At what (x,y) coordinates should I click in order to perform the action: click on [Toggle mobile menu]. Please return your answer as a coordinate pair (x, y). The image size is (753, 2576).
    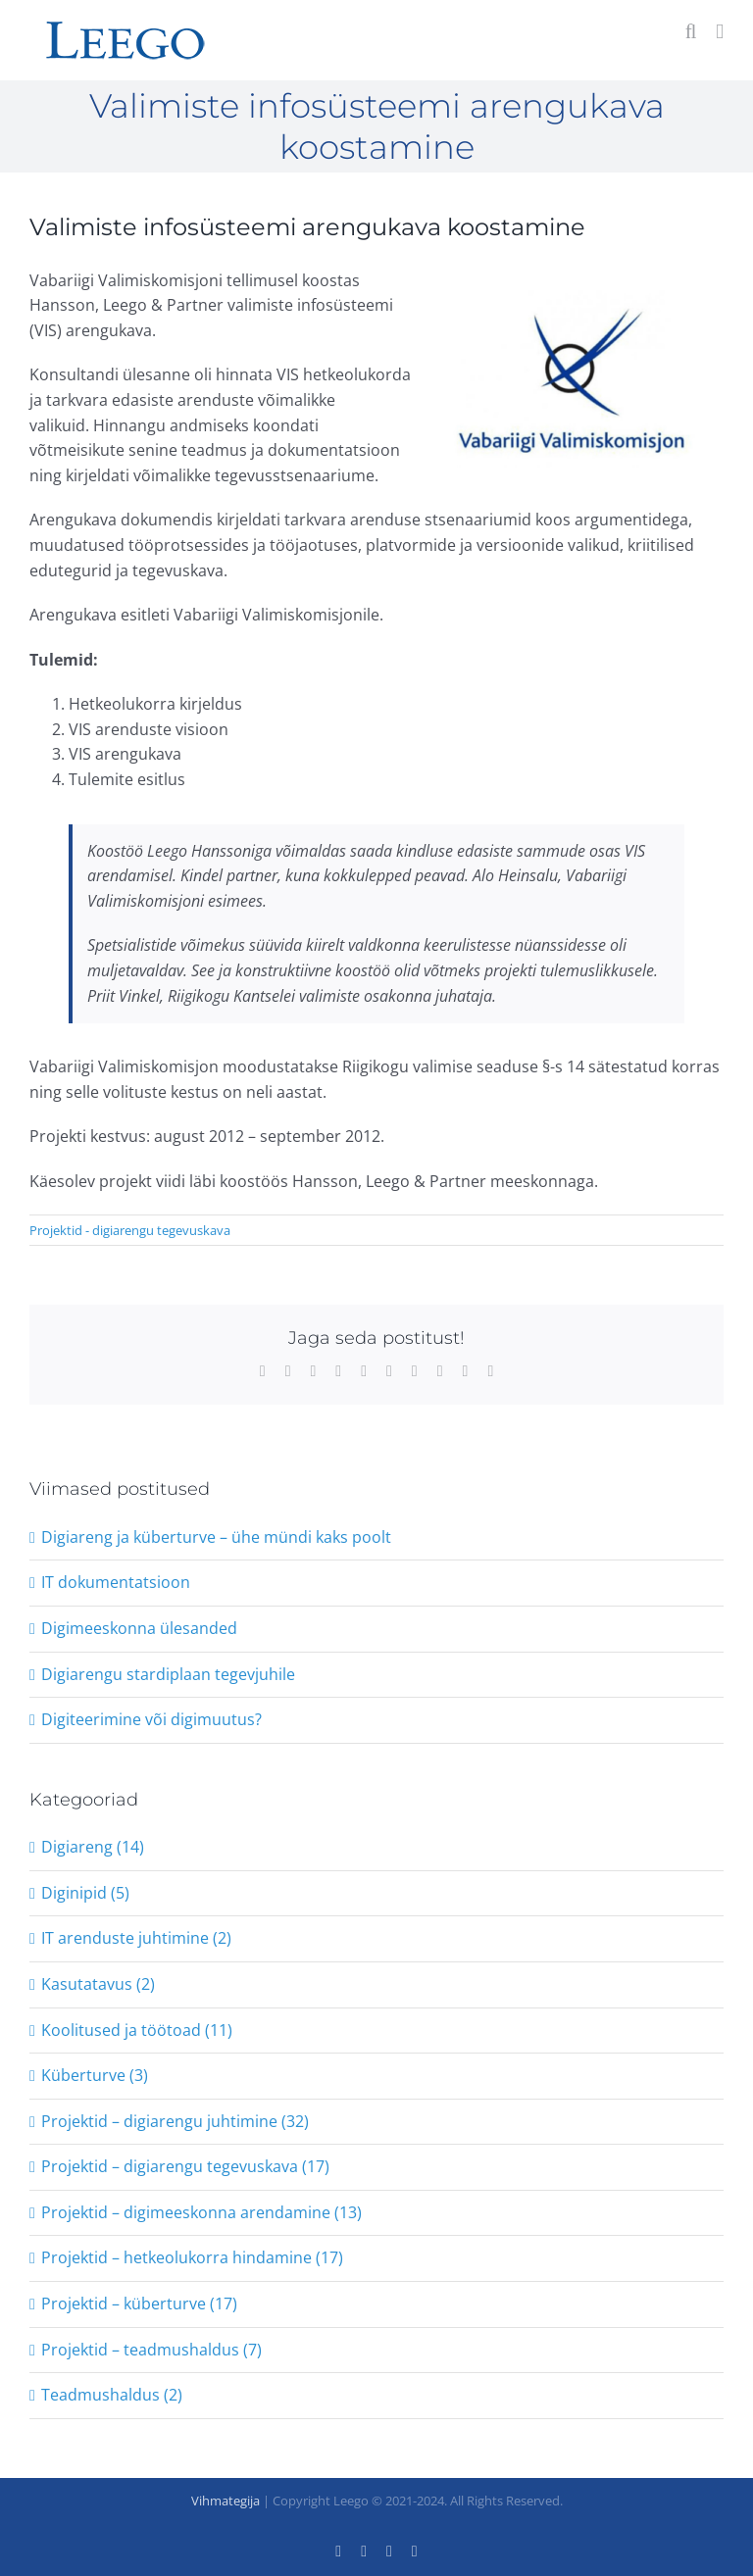
    Looking at the image, I should click on (720, 32).